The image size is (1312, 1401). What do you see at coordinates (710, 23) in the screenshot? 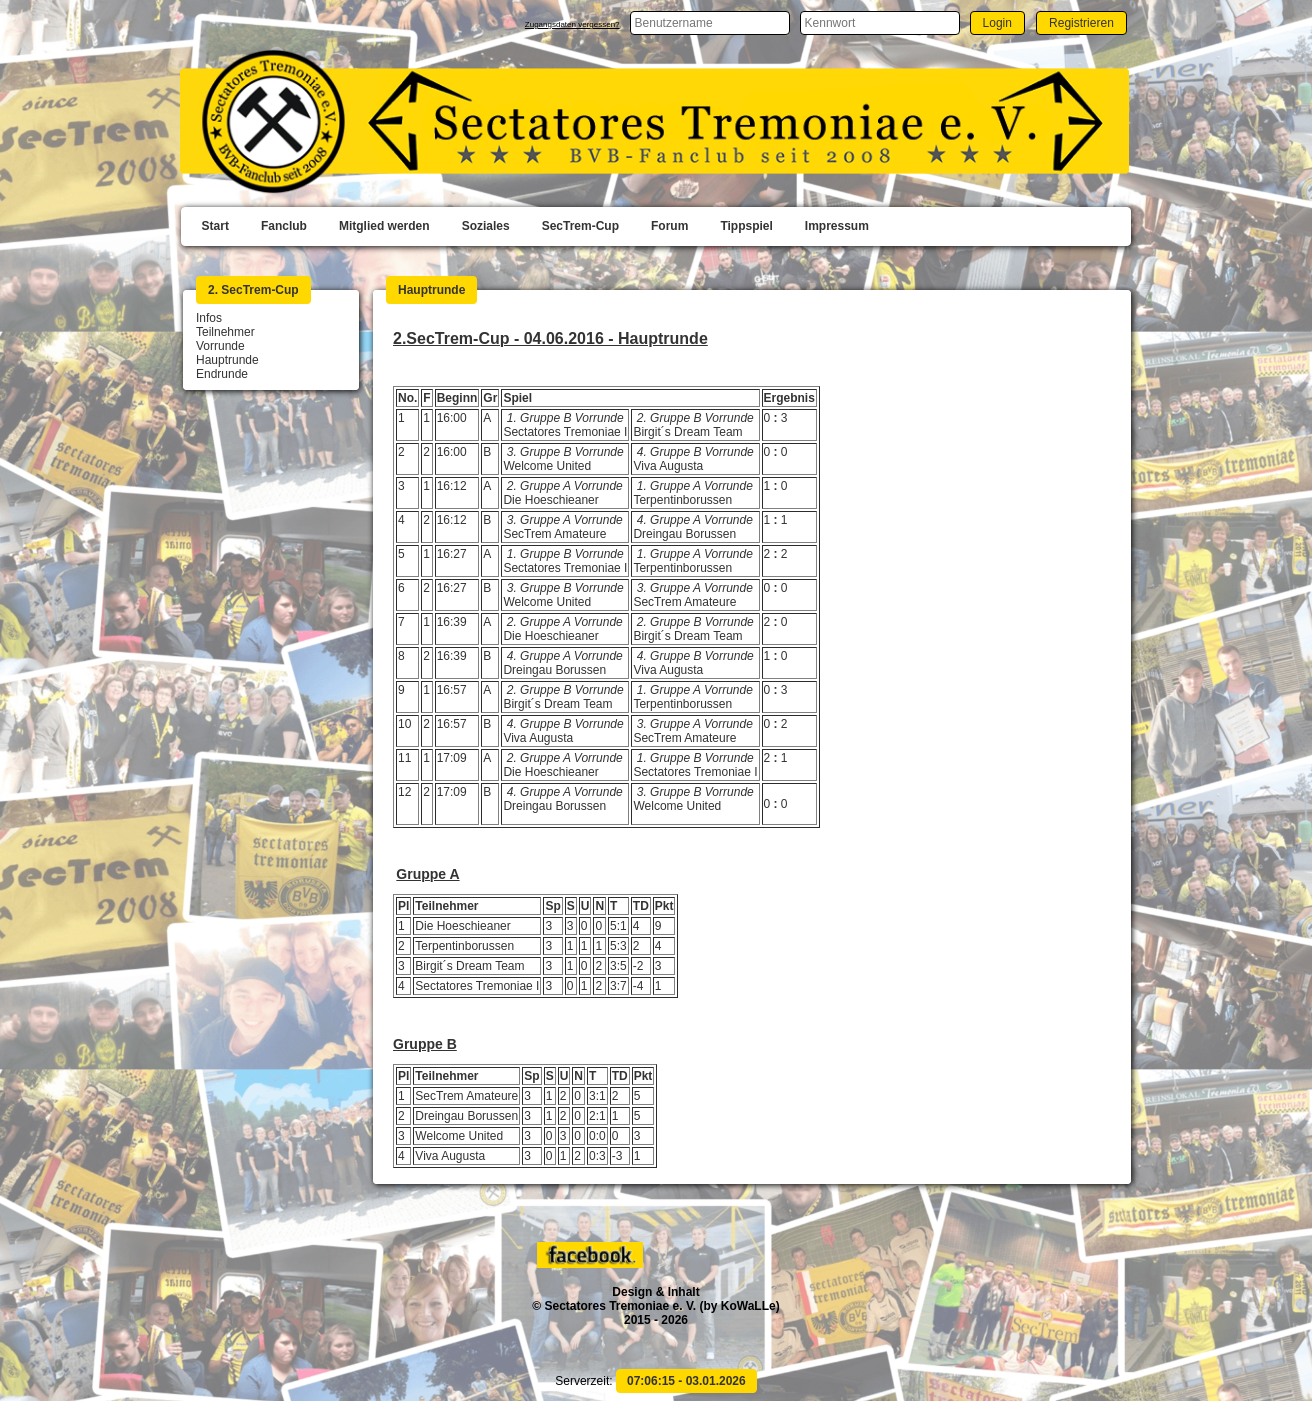
I see `[textbox]` at bounding box center [710, 23].